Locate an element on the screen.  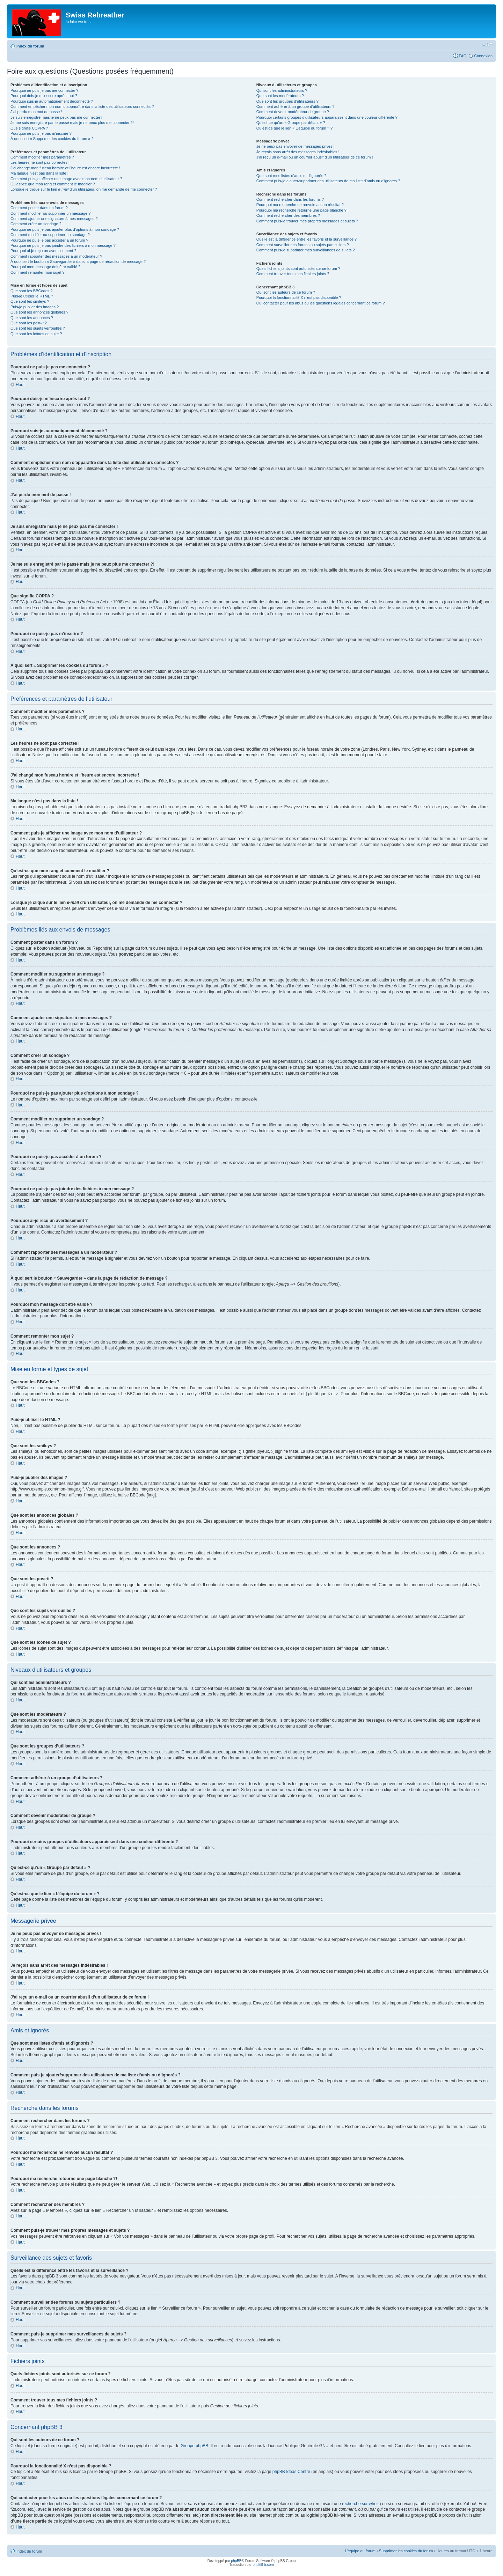
Que sont les post-it ? is located at coordinates (28, 323).